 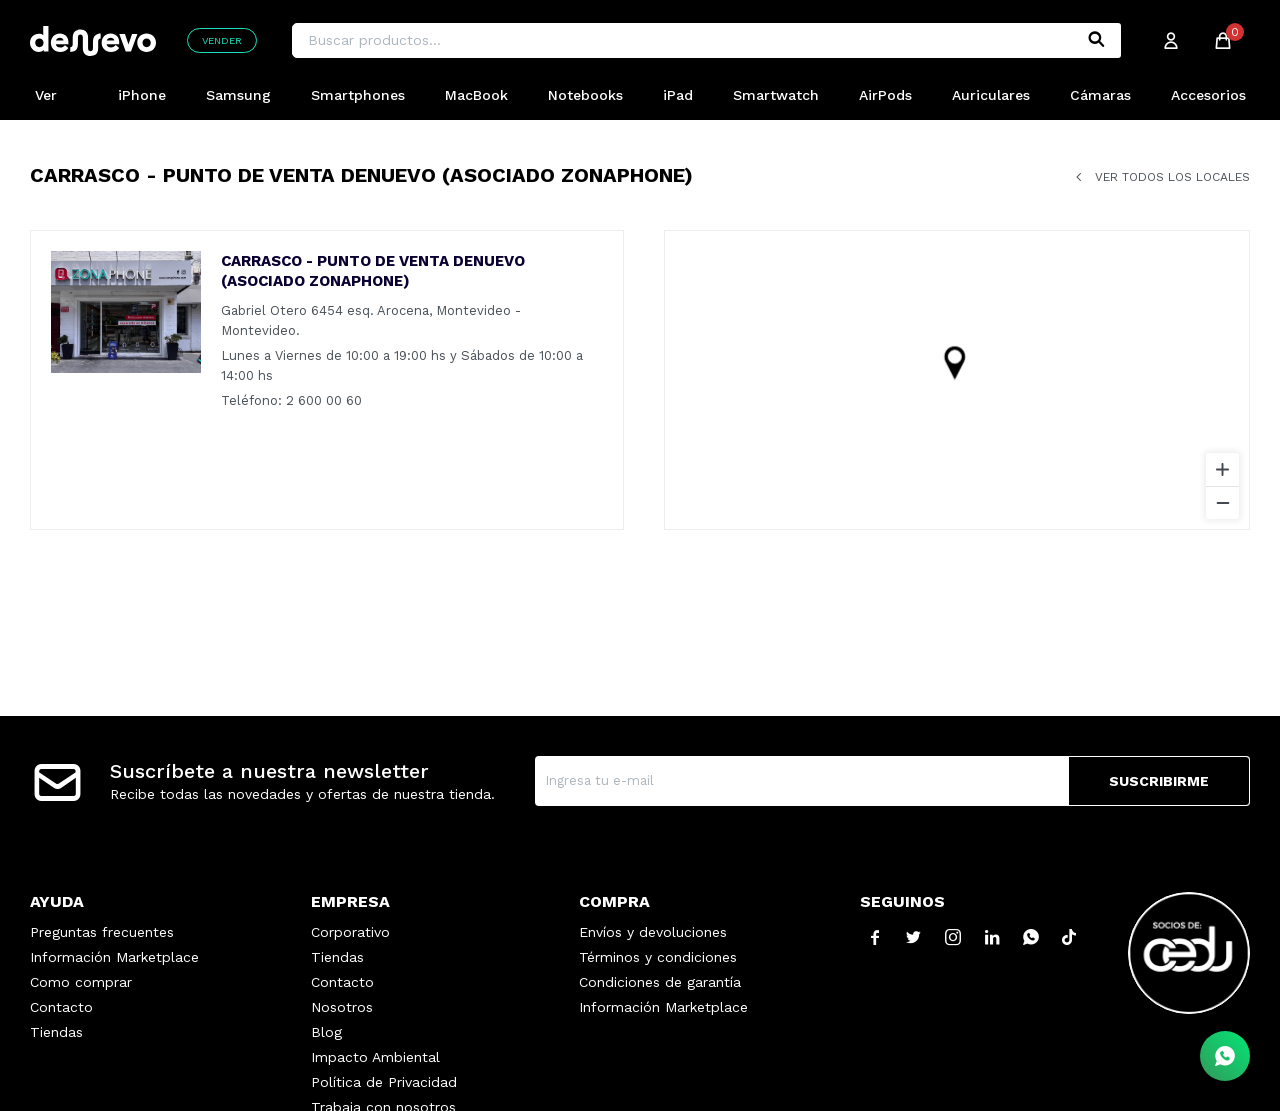 I want to click on Auriculares, so click(x=991, y=95).